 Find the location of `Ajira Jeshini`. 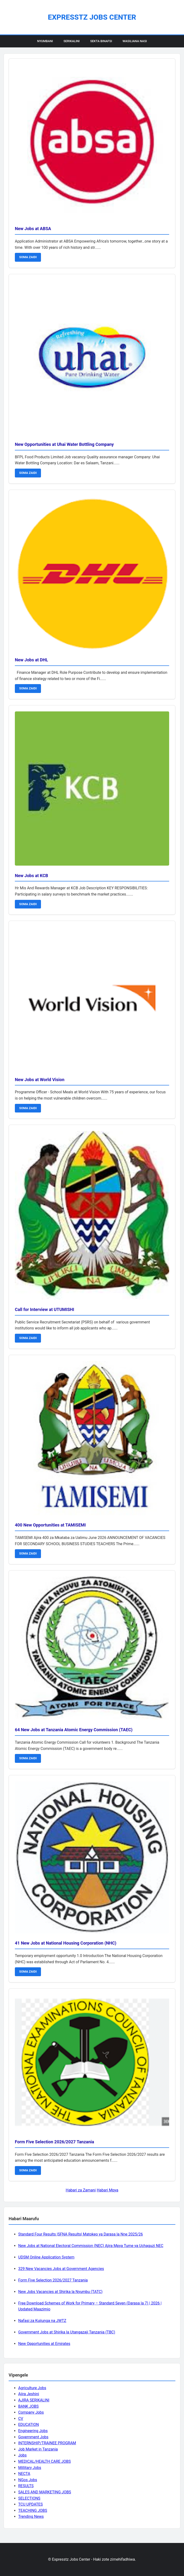

Ajira Jeshini is located at coordinates (28, 2394).